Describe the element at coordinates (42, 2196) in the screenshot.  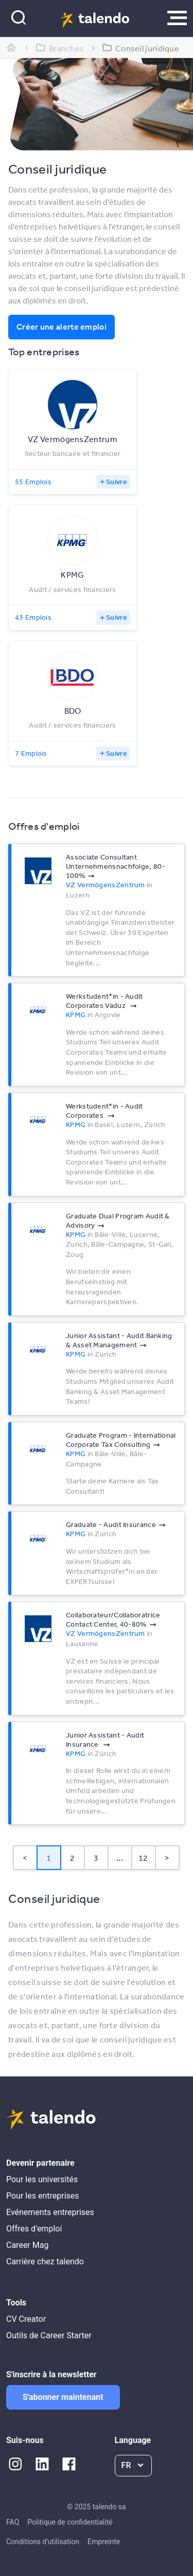
I see `Pour les entreprises` at that location.